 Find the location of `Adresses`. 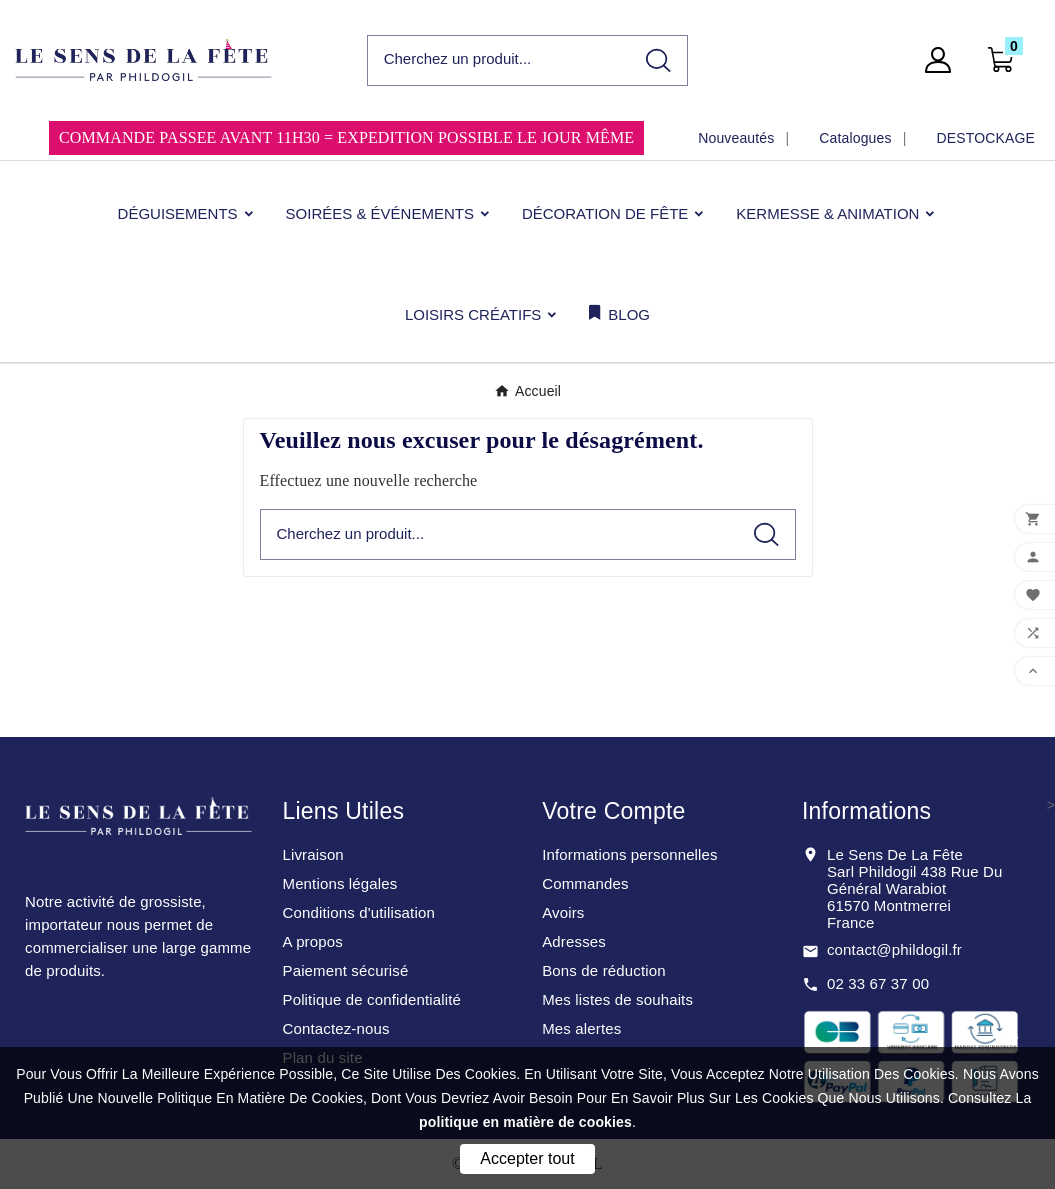

Adresses is located at coordinates (574, 941).